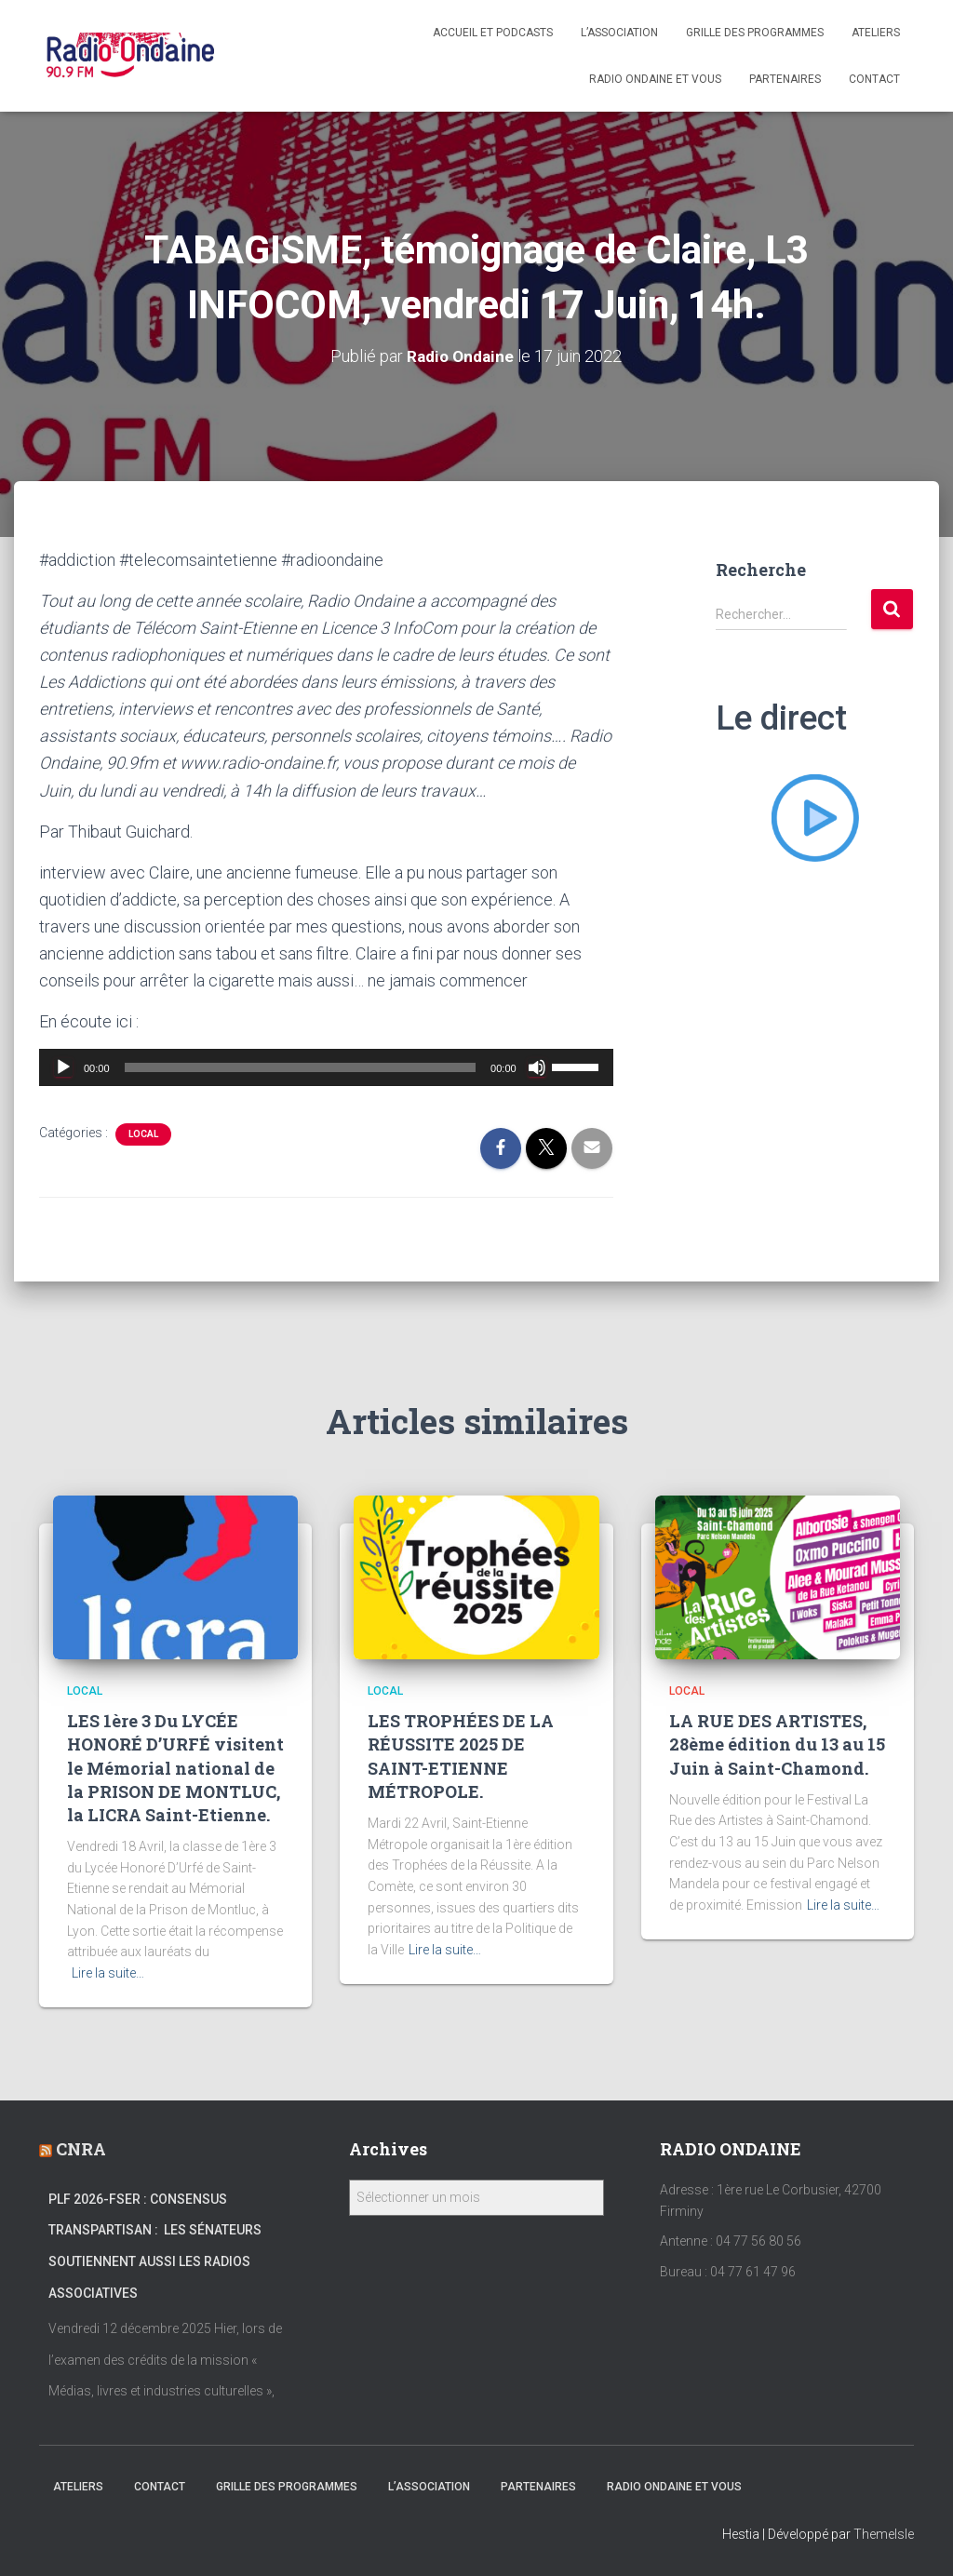  I want to click on L’association, so click(619, 32).